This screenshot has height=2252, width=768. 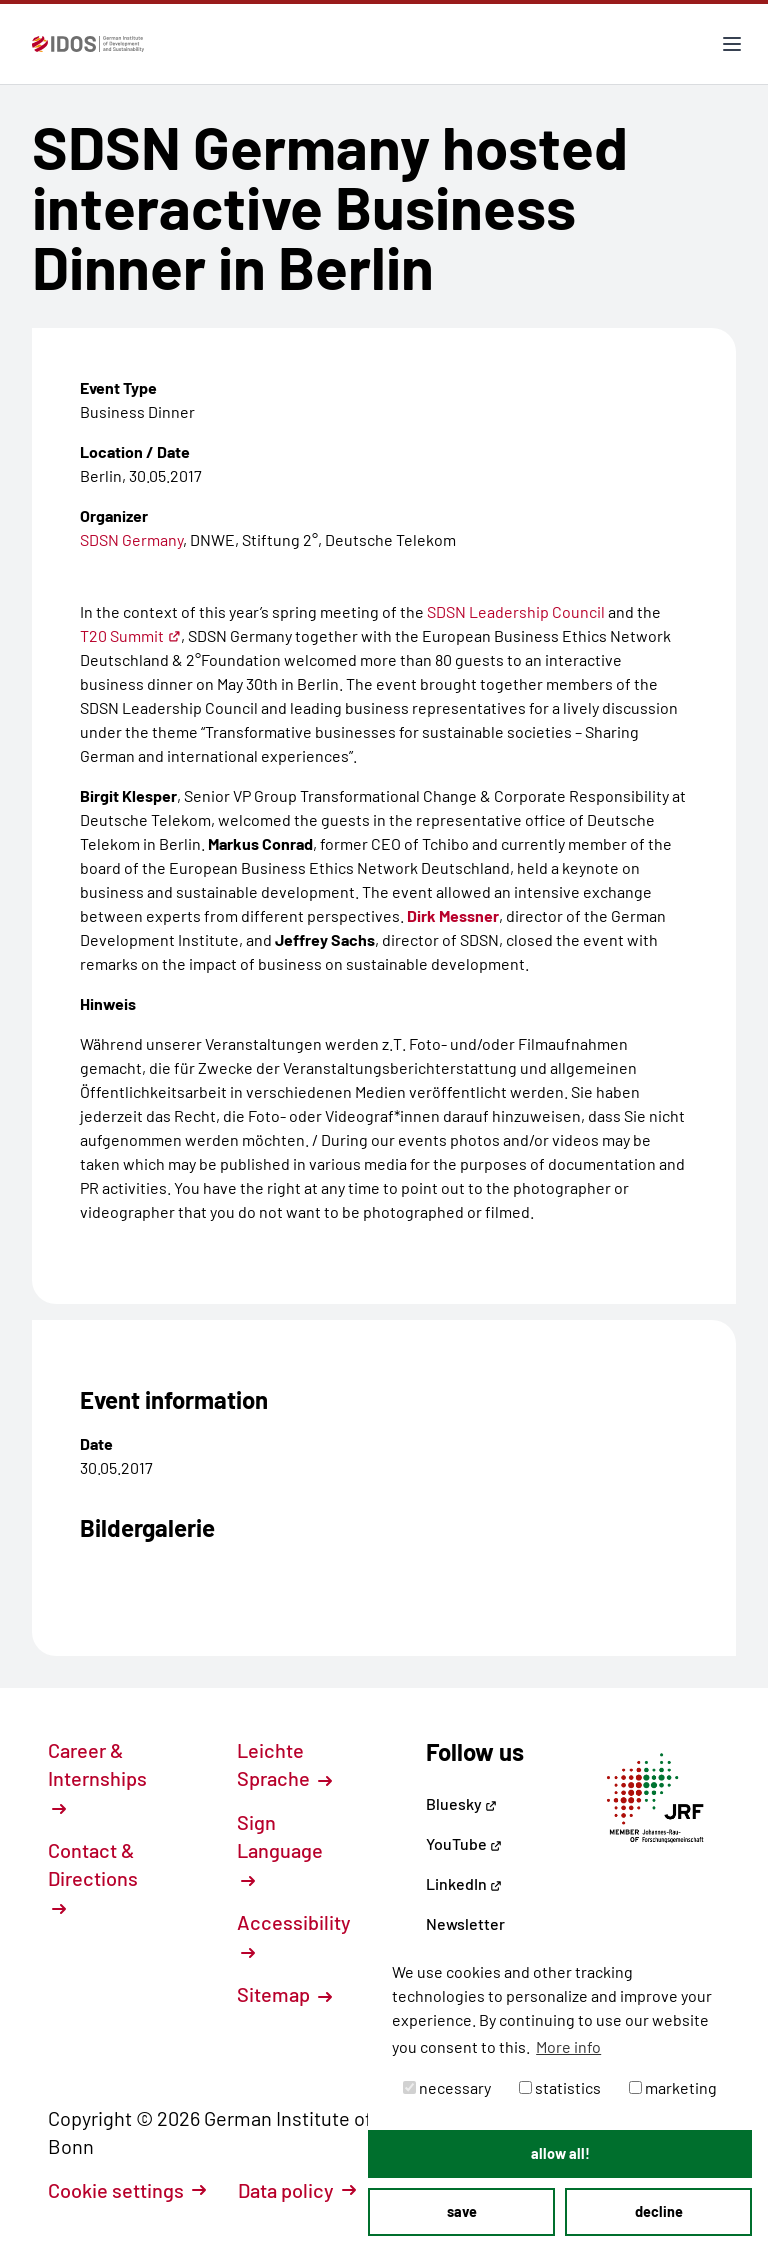 What do you see at coordinates (568, 2046) in the screenshot?
I see `More info [button]` at bounding box center [568, 2046].